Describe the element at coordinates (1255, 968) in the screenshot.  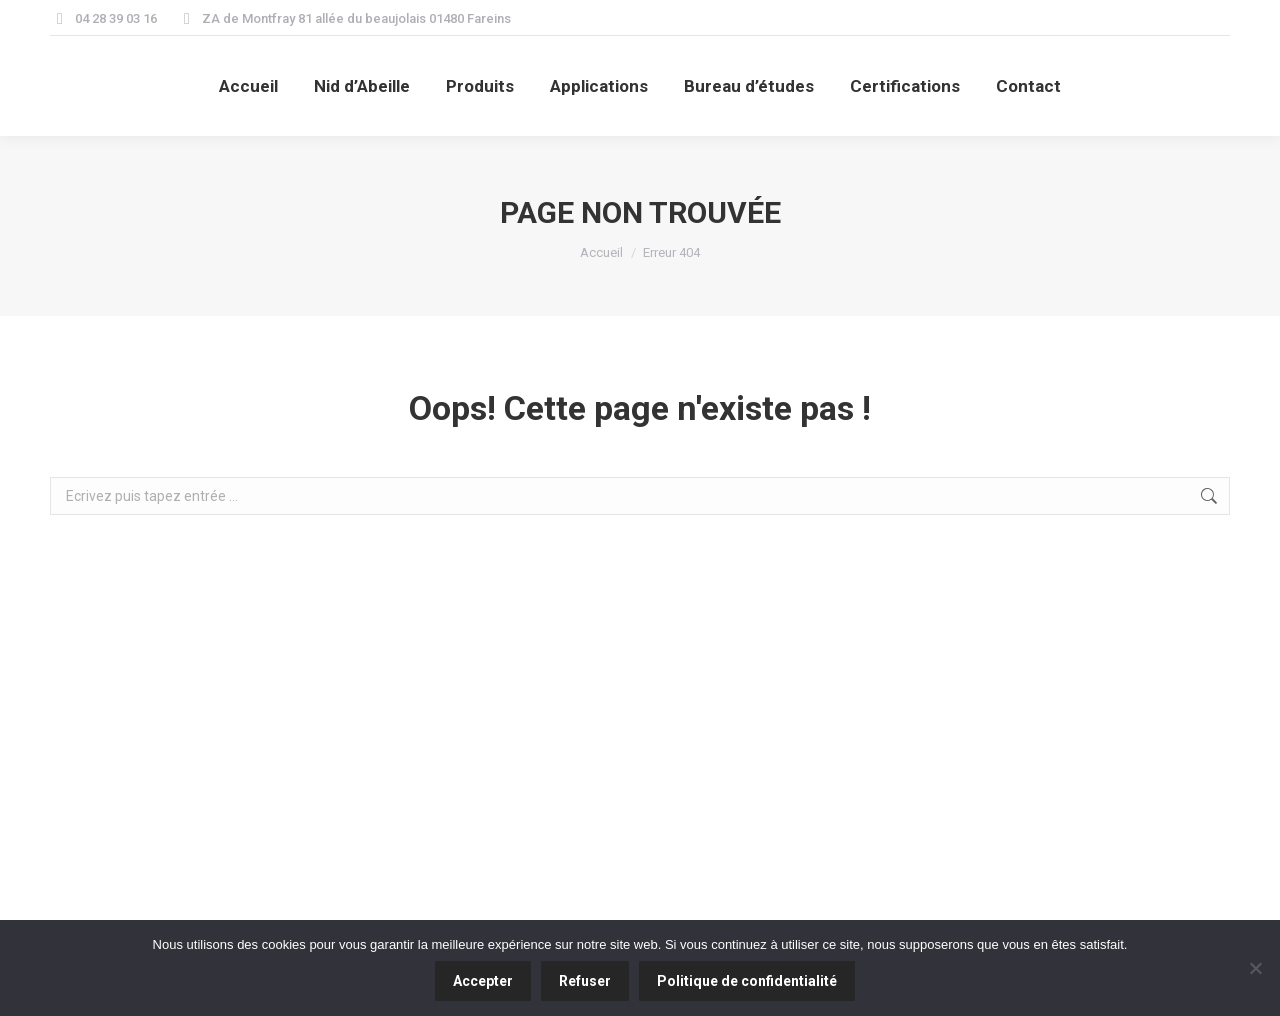
I see `[Refuser]` at that location.